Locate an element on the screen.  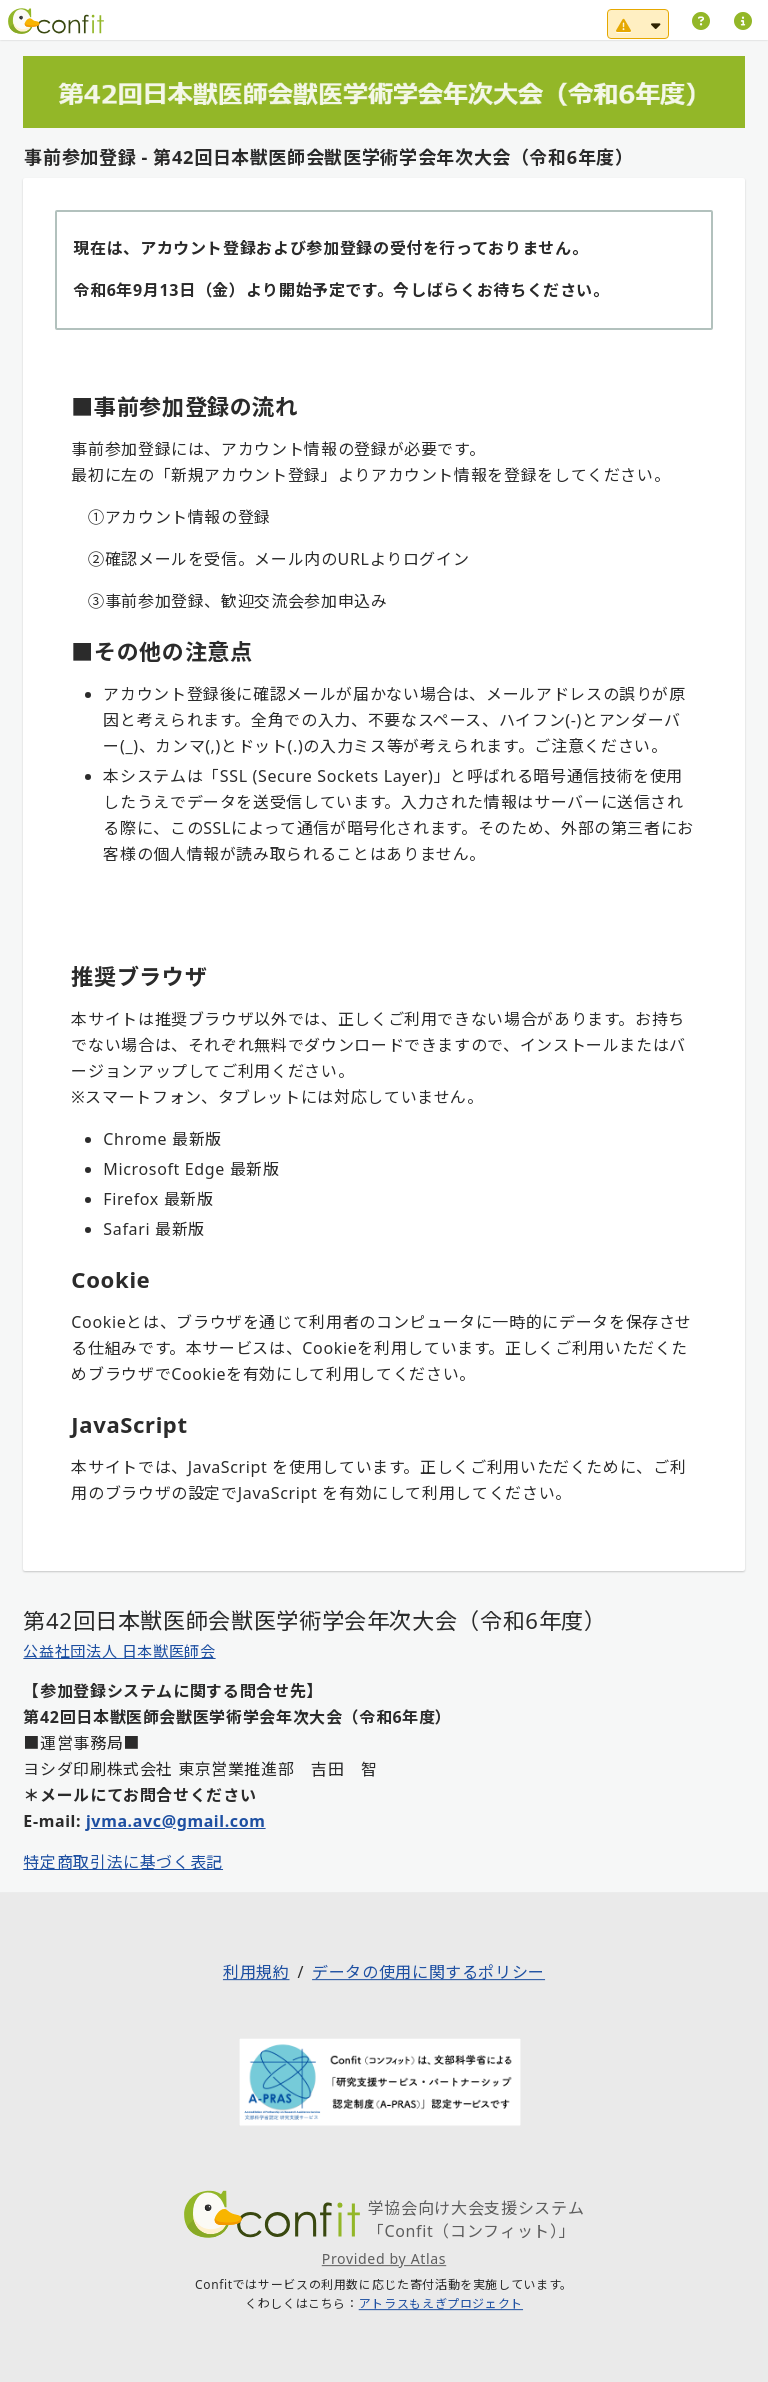
データの使用に関するポリシー is located at coordinates (428, 1973).